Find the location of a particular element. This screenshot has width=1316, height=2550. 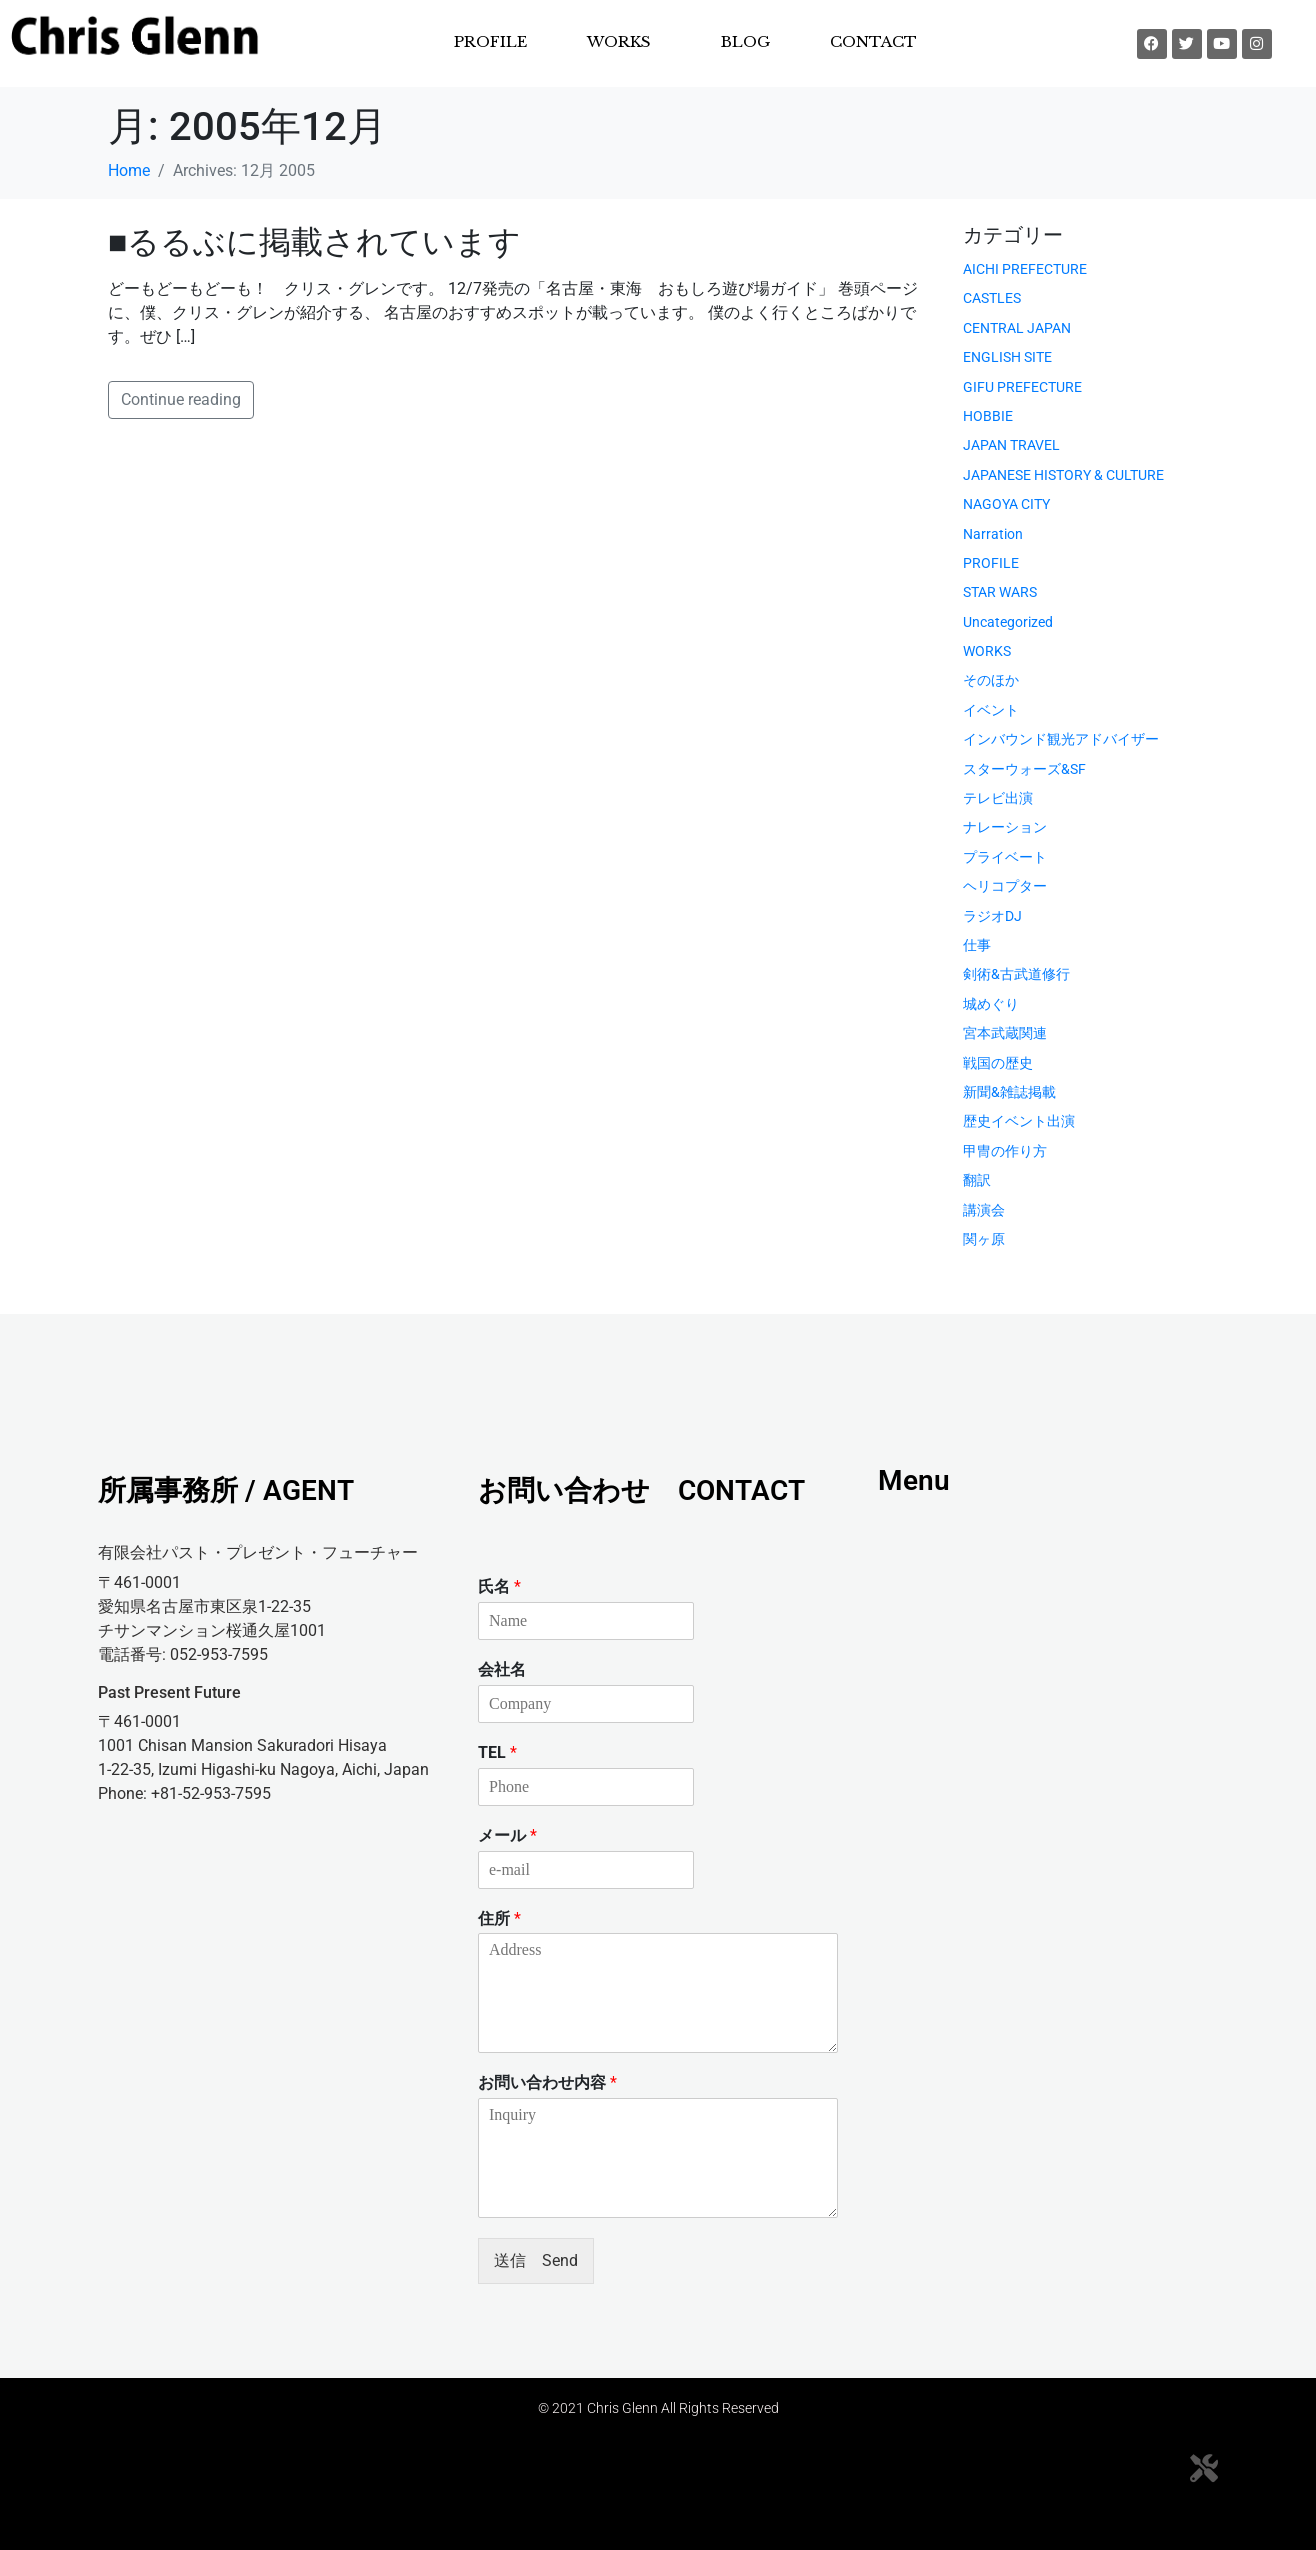

Continue reading is located at coordinates (181, 399).